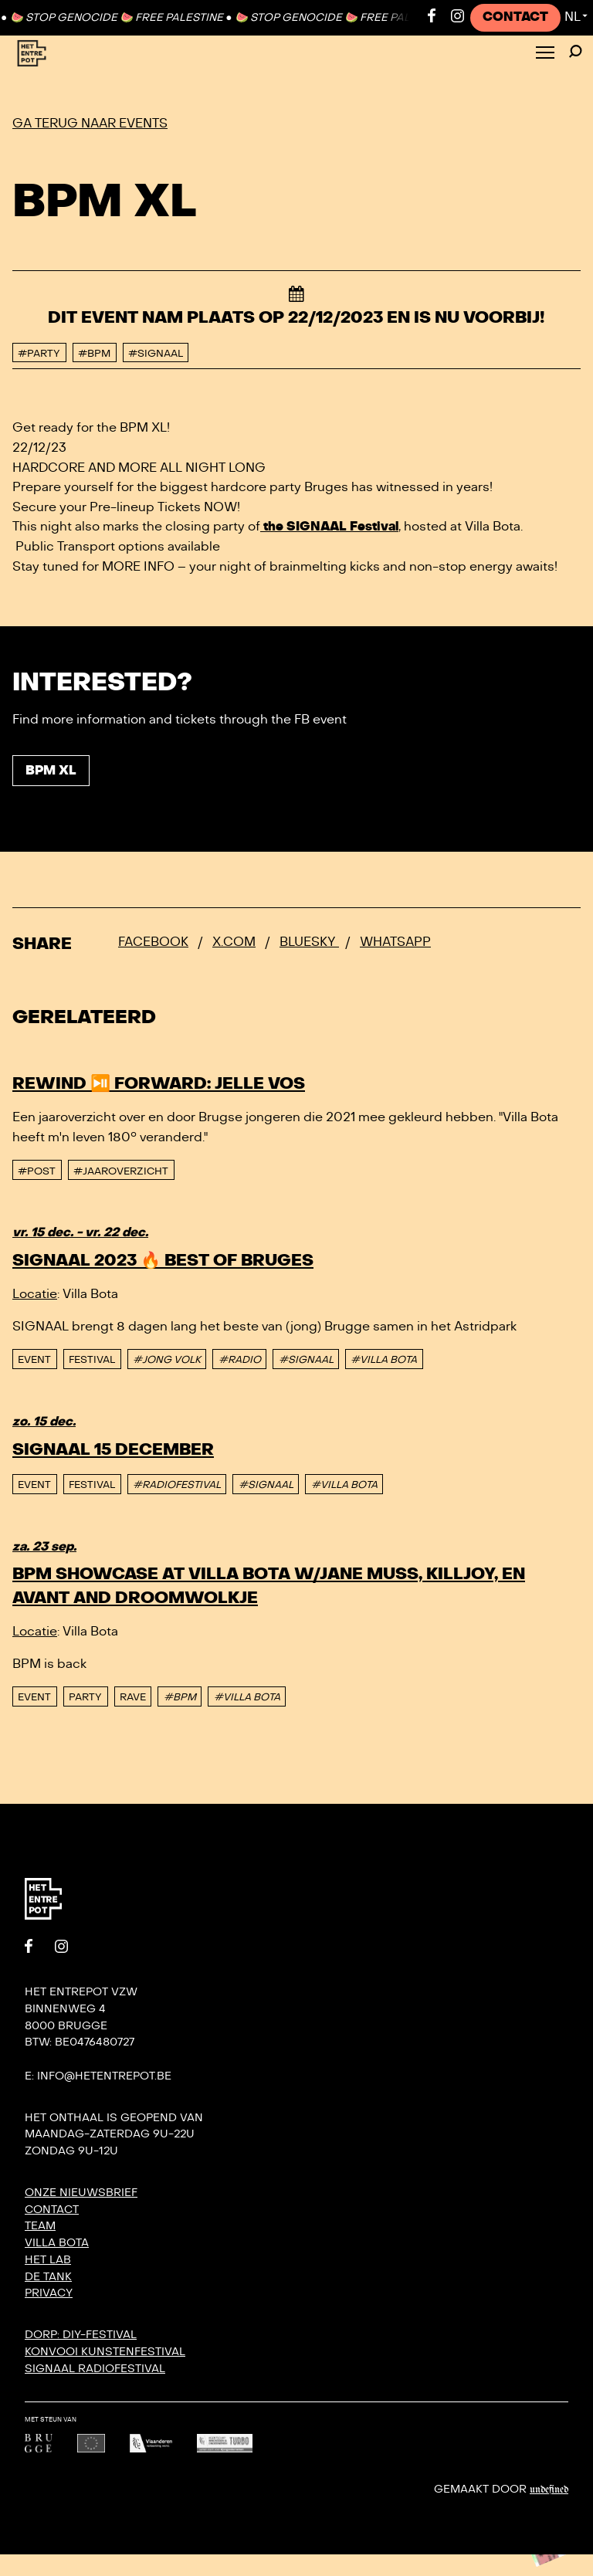 The height and width of the screenshot is (2576, 593). What do you see at coordinates (81, 2334) in the screenshot?
I see `DORP: DIY-festival` at bounding box center [81, 2334].